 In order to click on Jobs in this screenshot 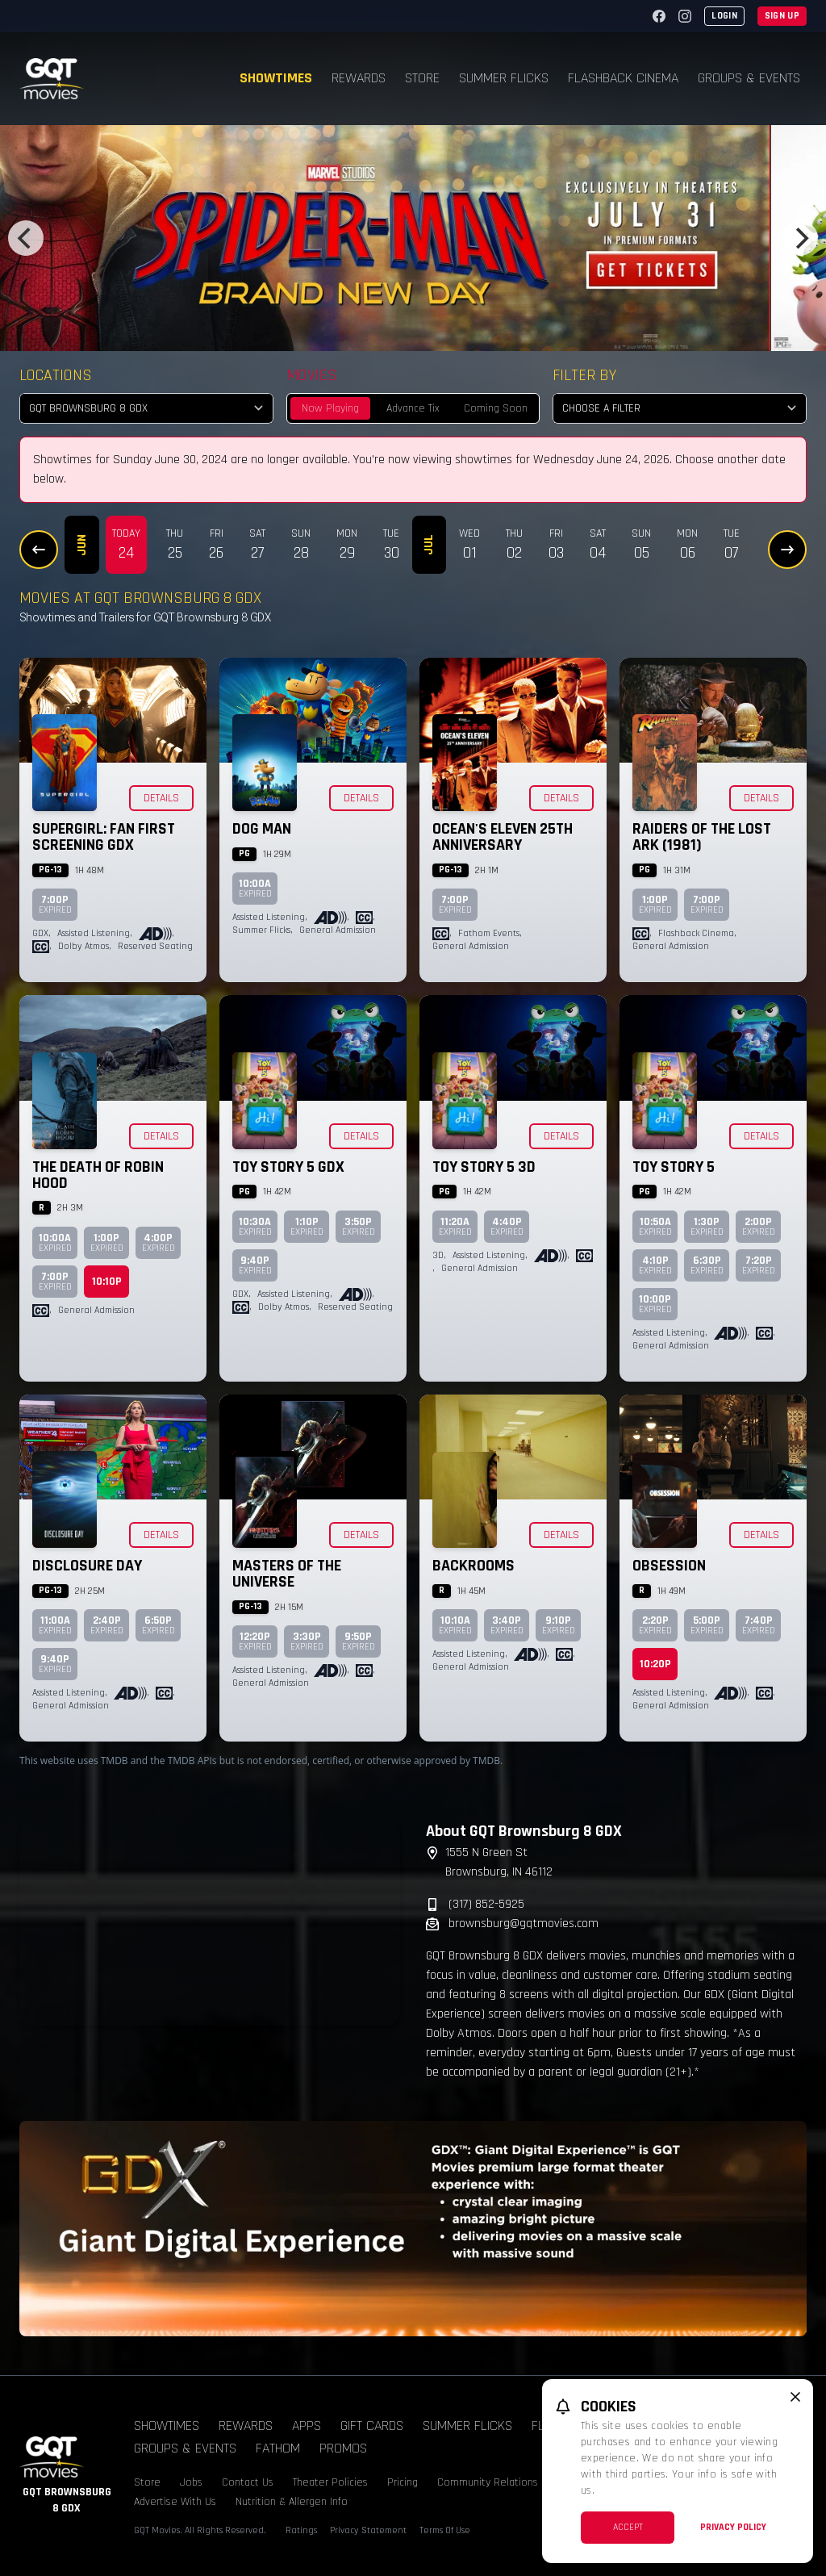, I will do `click(191, 2482)`.